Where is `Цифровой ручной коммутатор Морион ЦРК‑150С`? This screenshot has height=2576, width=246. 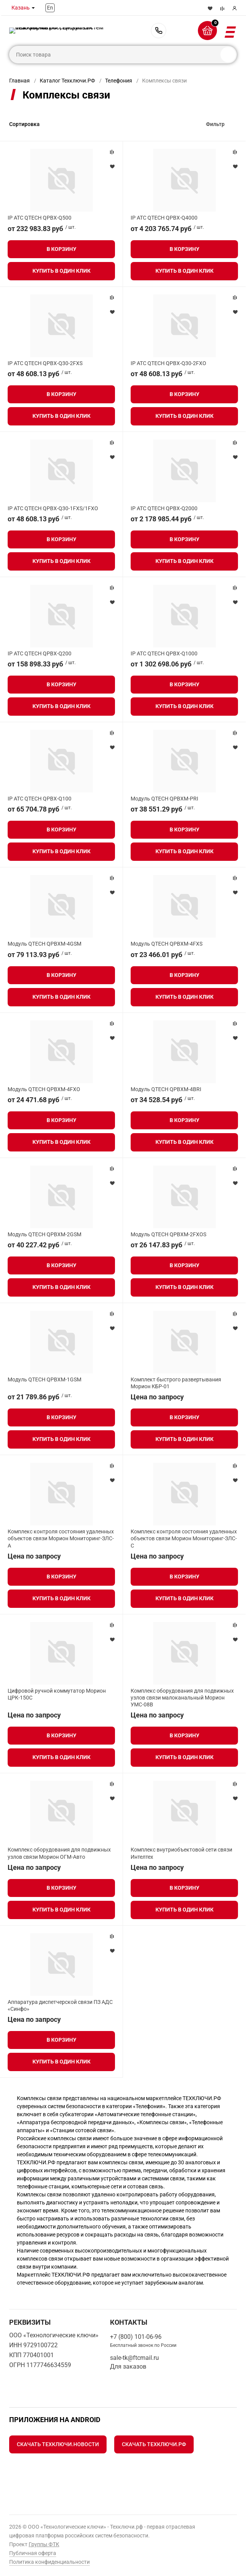 Цифровой ручной коммутатор Морион ЦРК‑150С is located at coordinates (57, 1694).